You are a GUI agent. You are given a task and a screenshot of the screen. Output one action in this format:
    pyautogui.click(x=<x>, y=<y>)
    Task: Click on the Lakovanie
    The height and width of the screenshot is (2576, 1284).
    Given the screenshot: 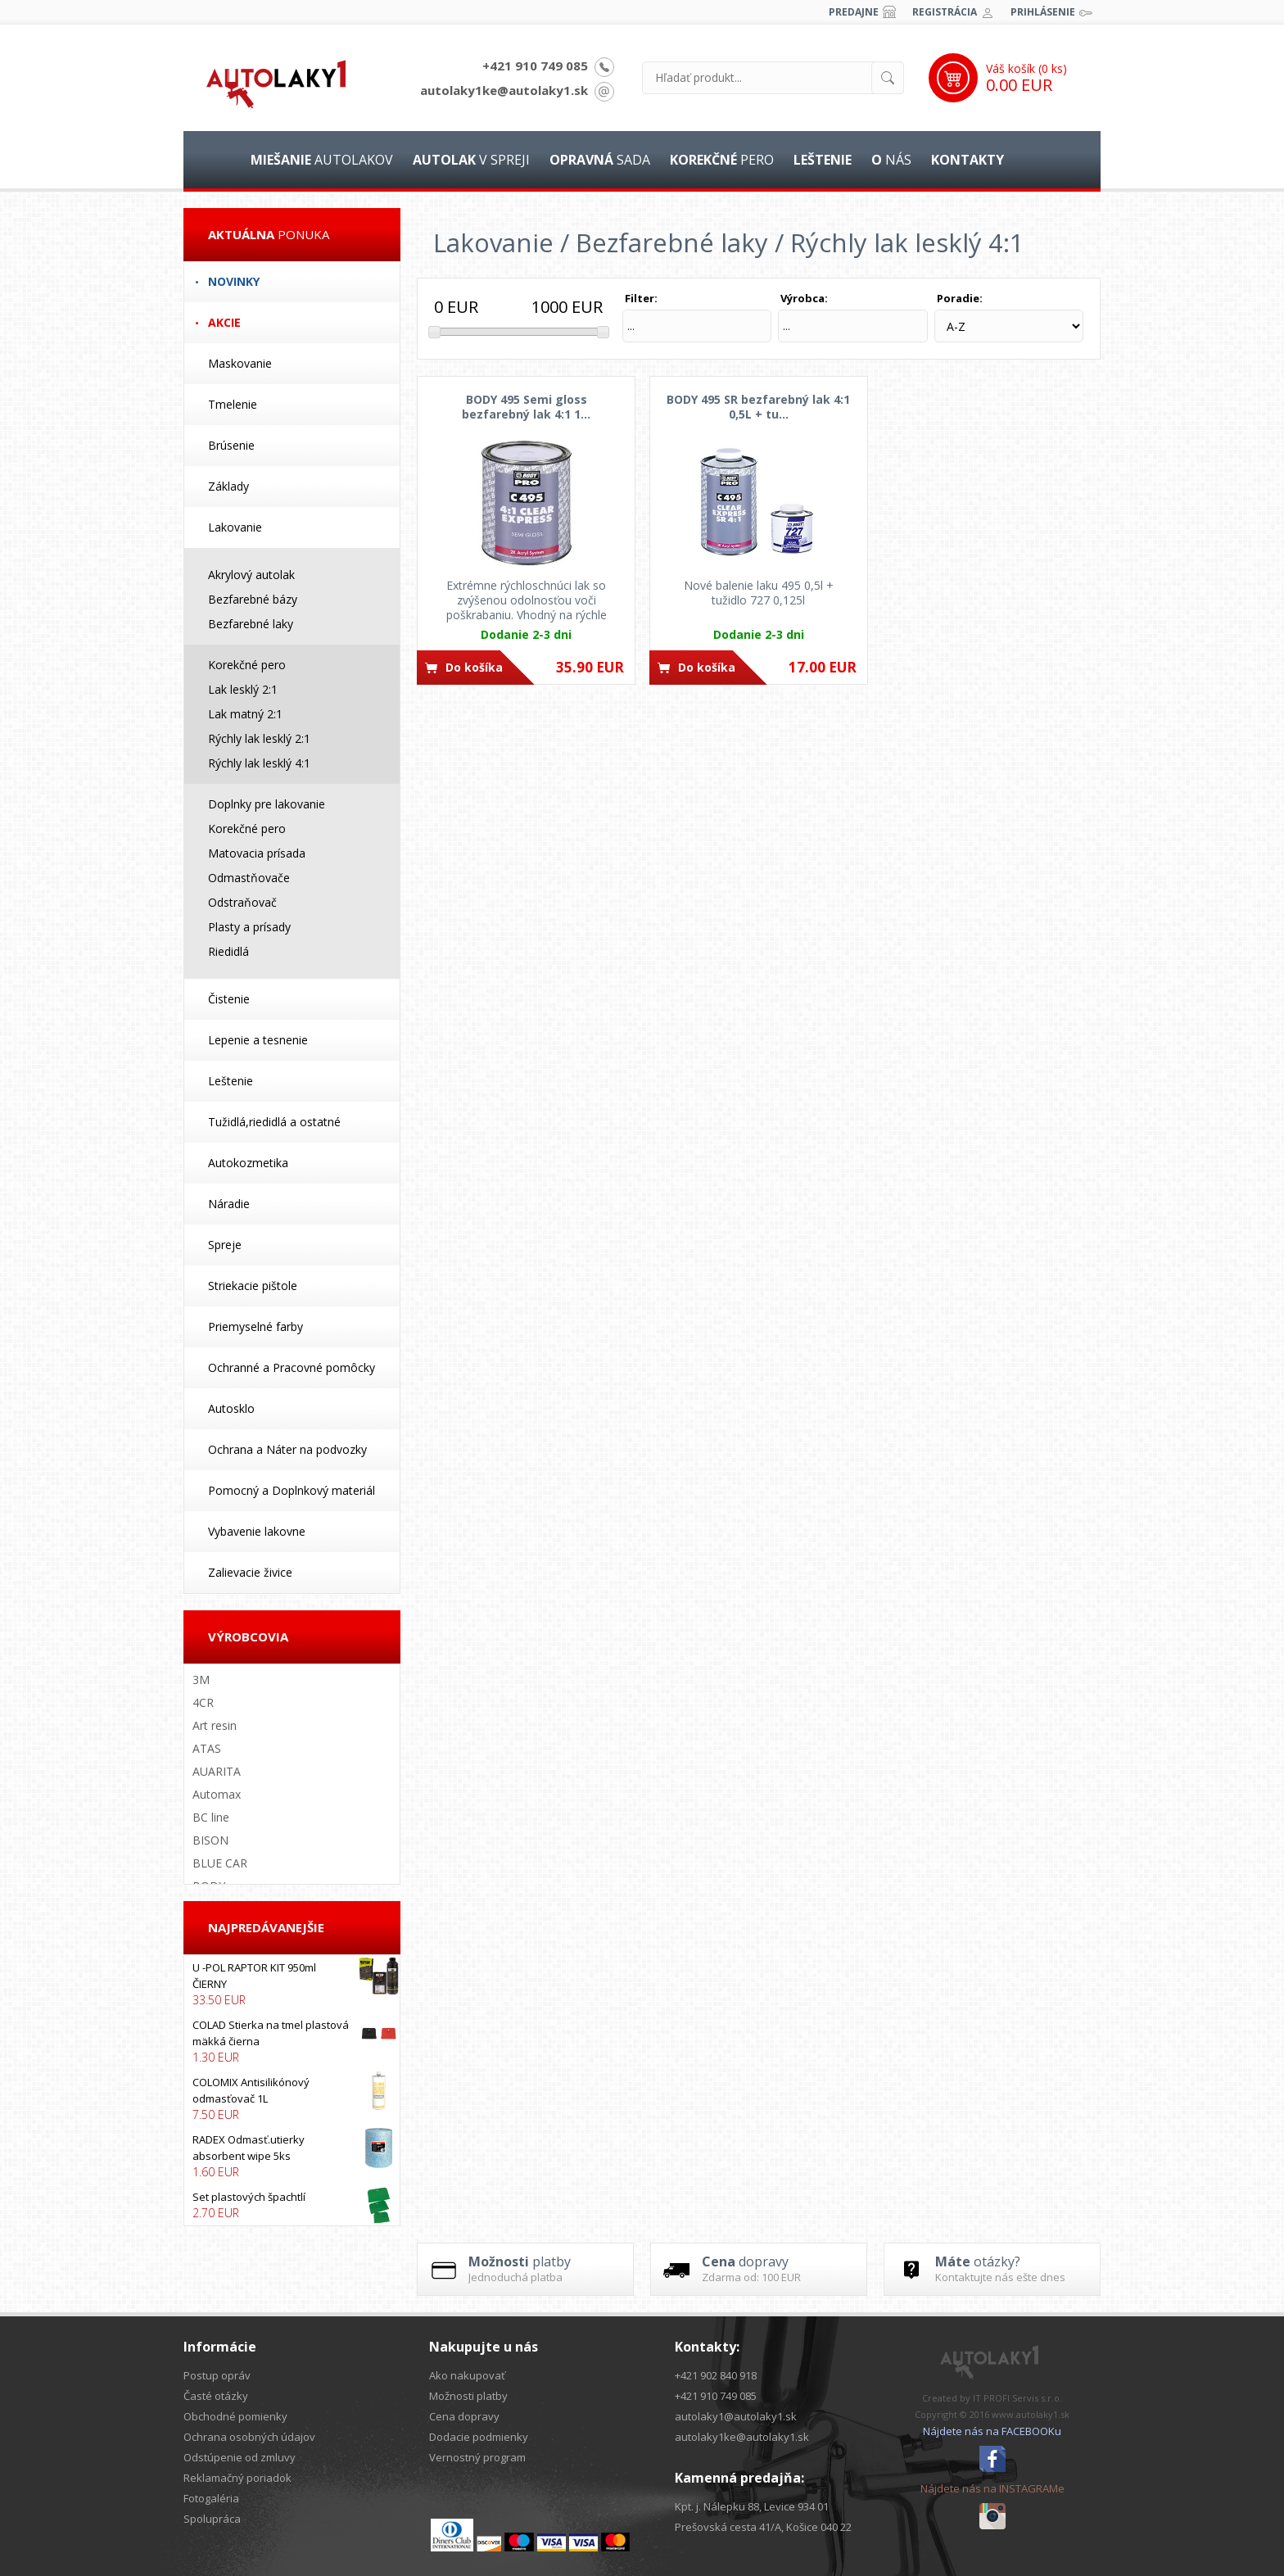 What is the action you would take?
    pyautogui.click(x=235, y=527)
    